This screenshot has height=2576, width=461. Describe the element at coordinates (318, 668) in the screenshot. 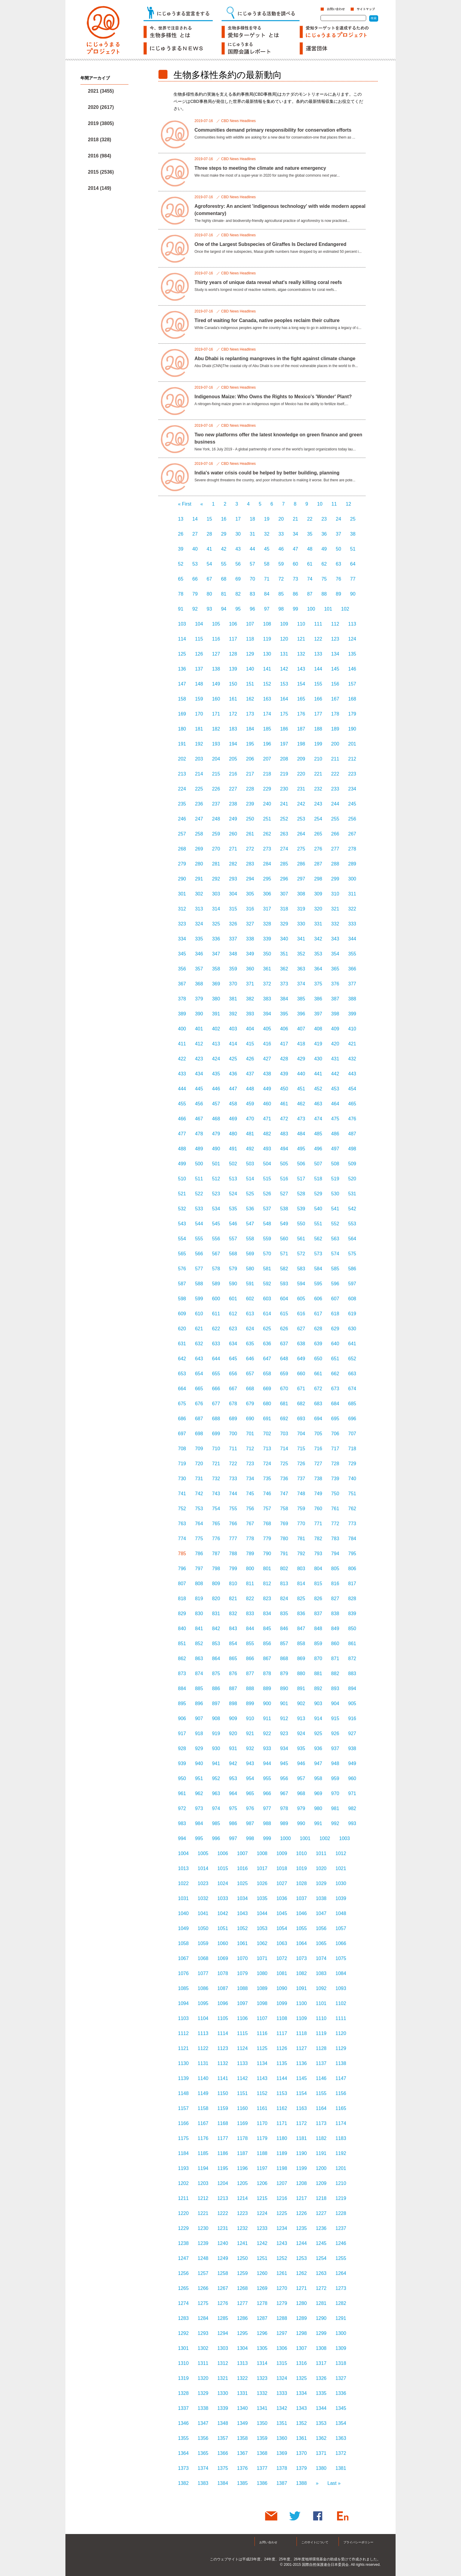

I see `144` at that location.